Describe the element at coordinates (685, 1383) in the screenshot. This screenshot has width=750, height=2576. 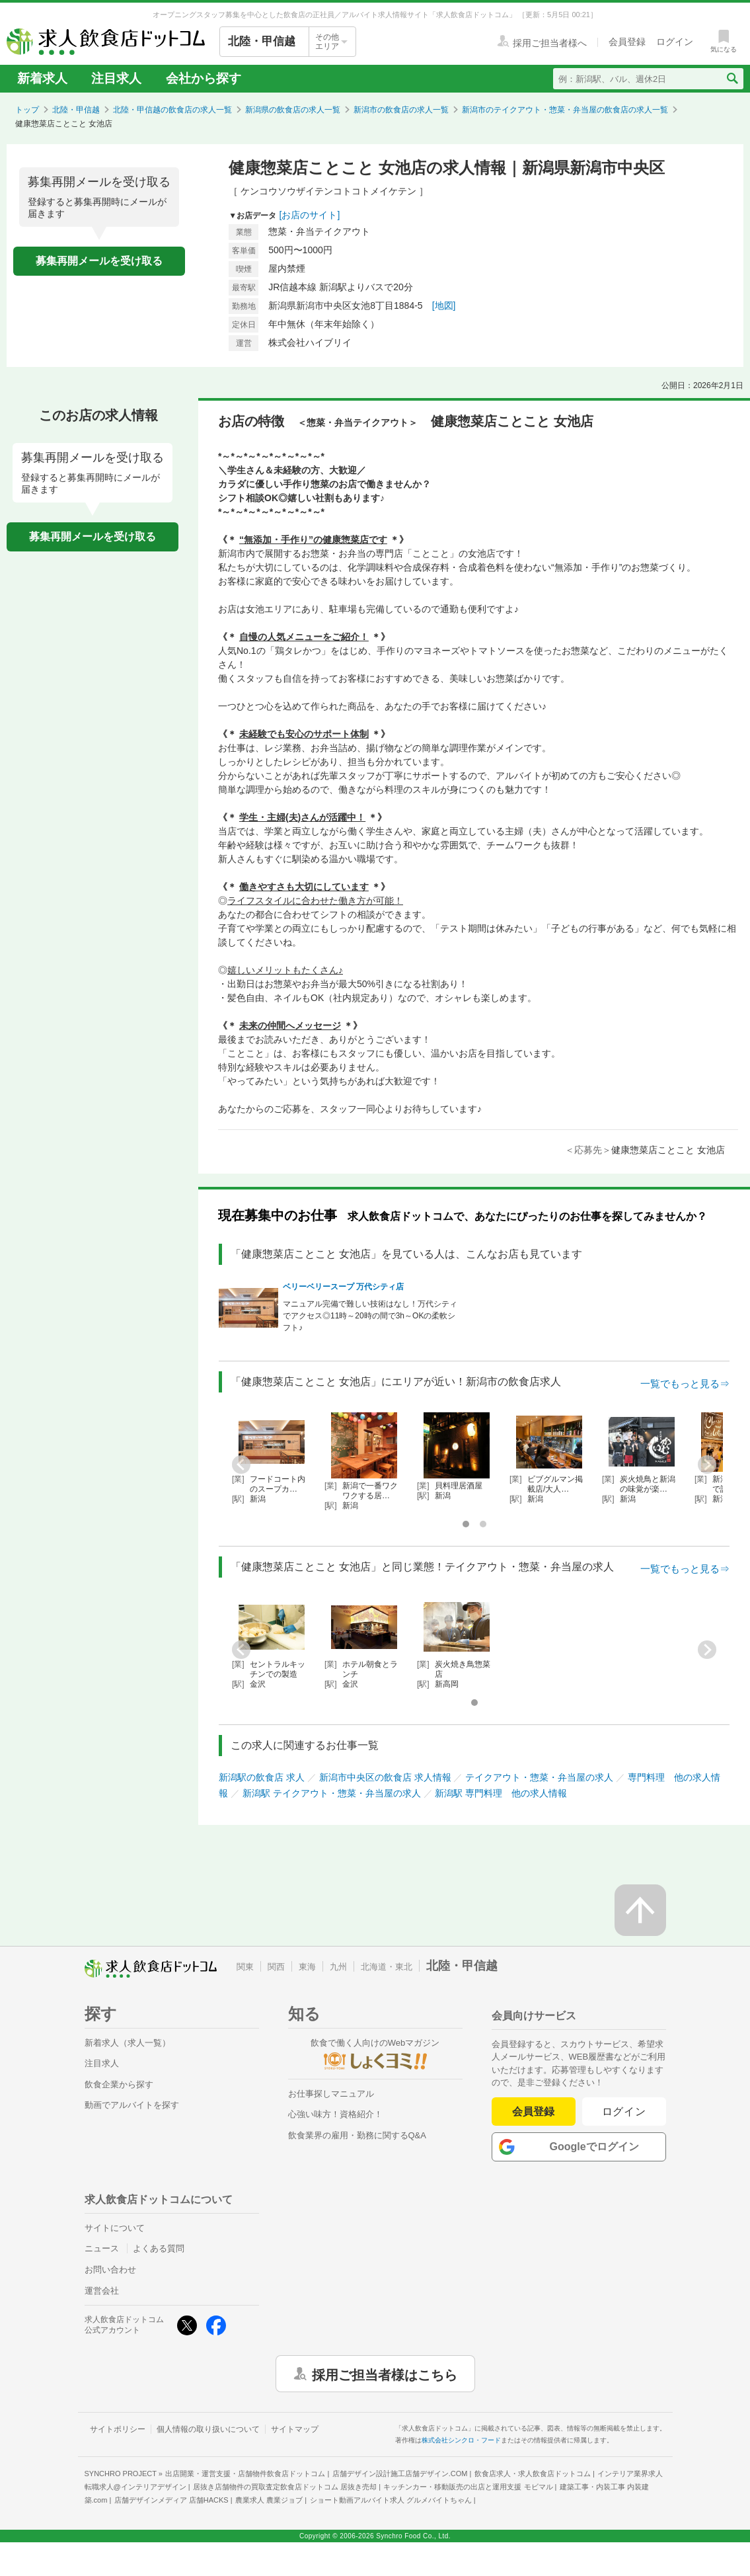
I see `一覧でもっと見る⇒` at that location.